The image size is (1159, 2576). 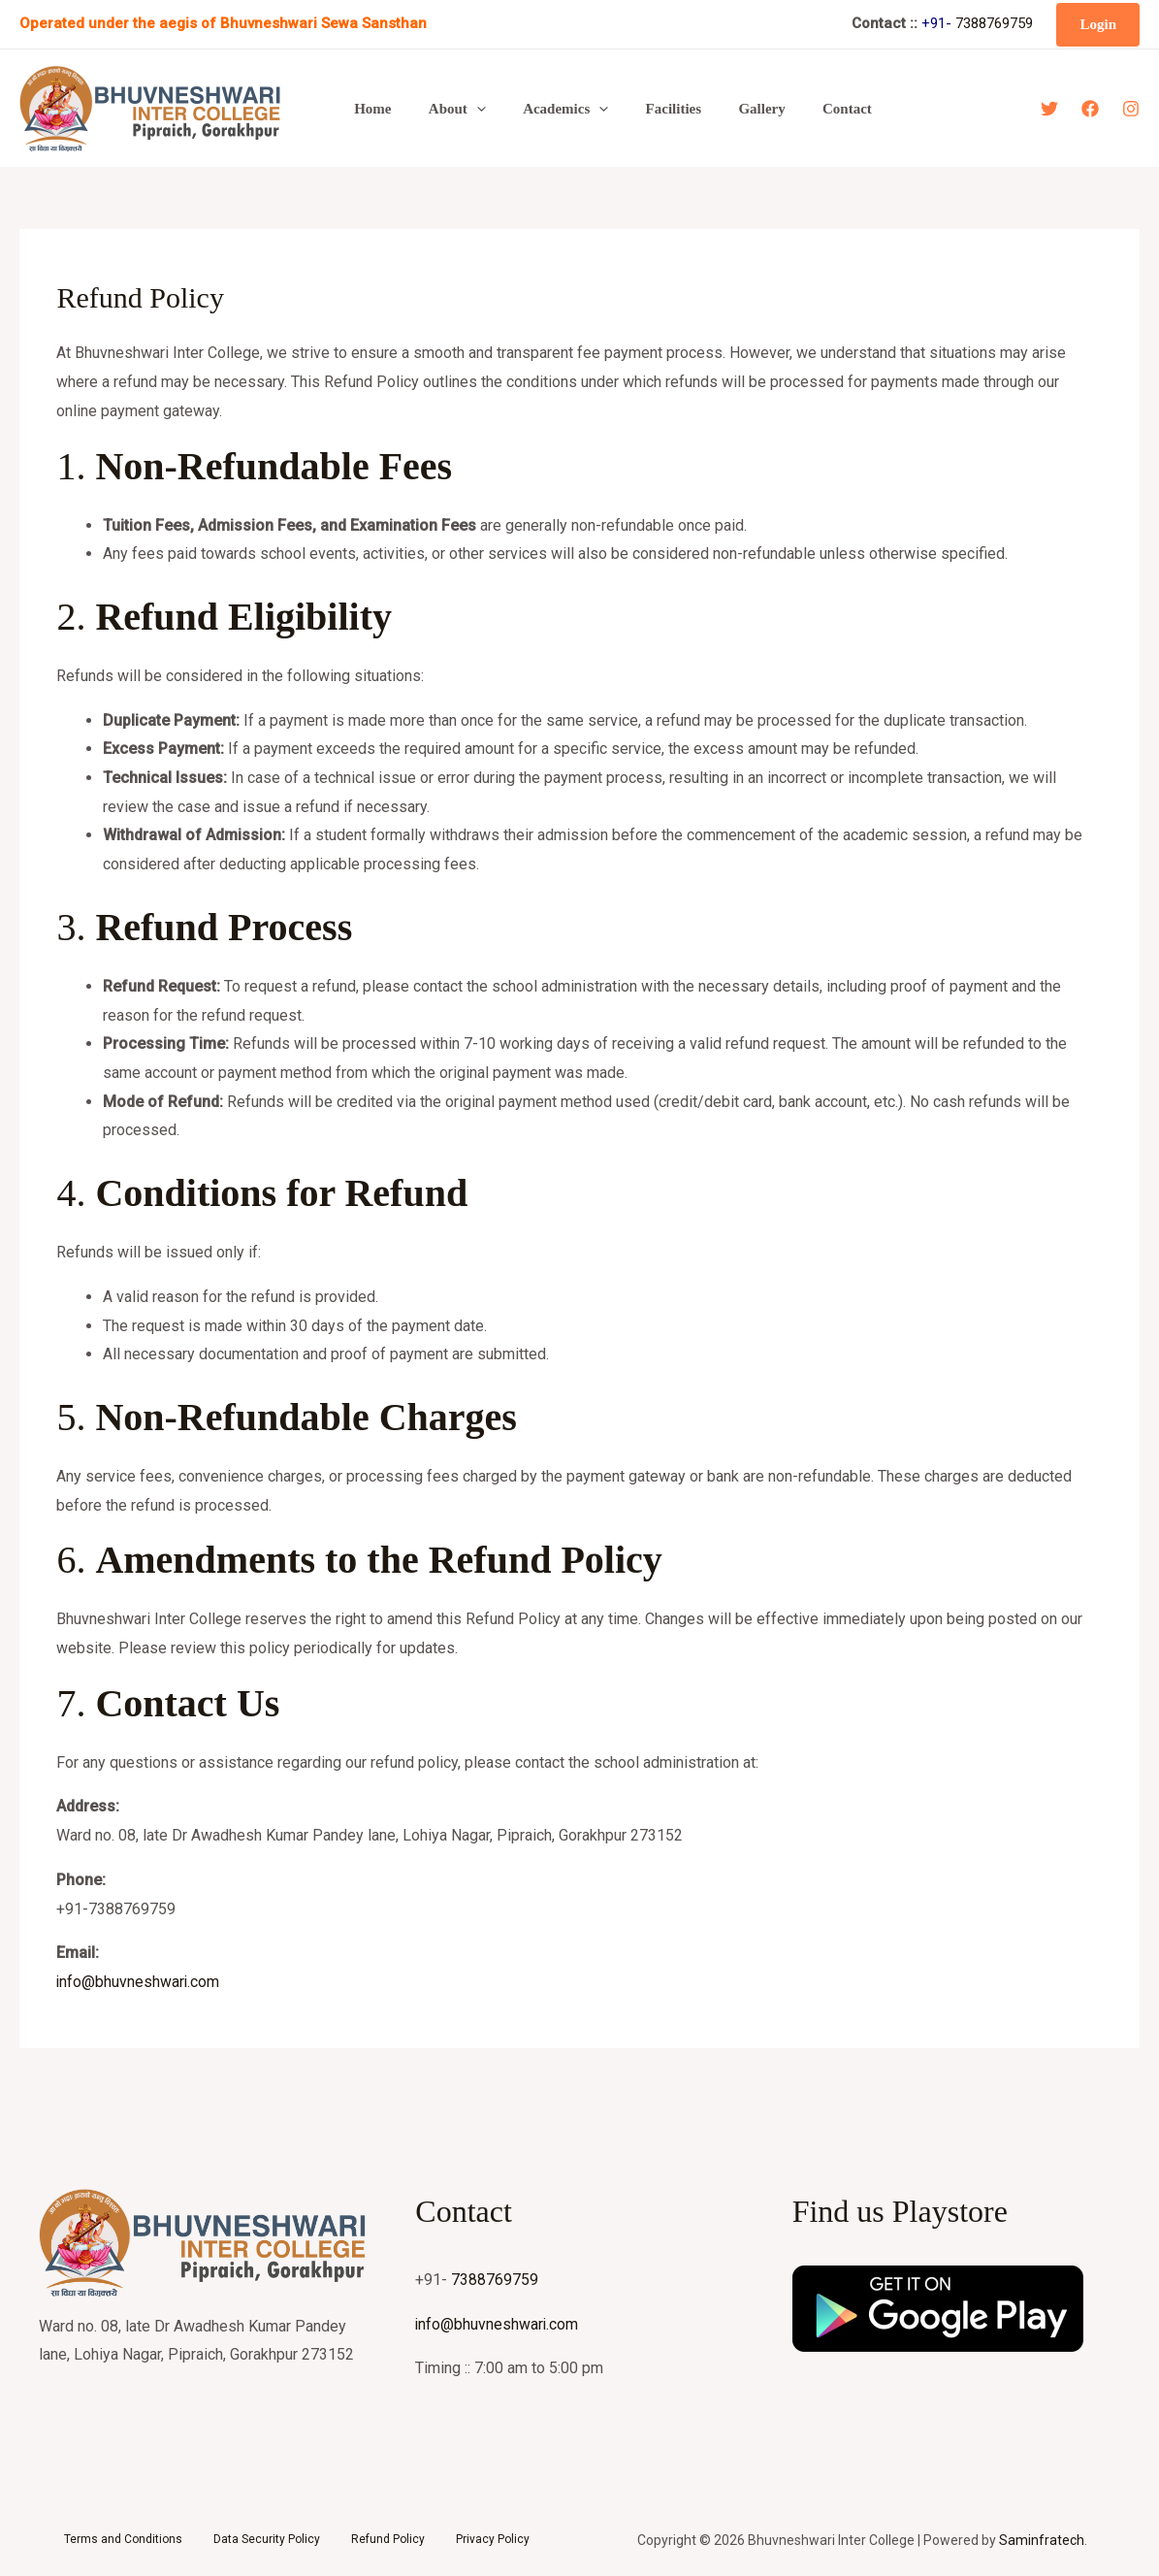 I want to click on About, so click(x=444, y=108).